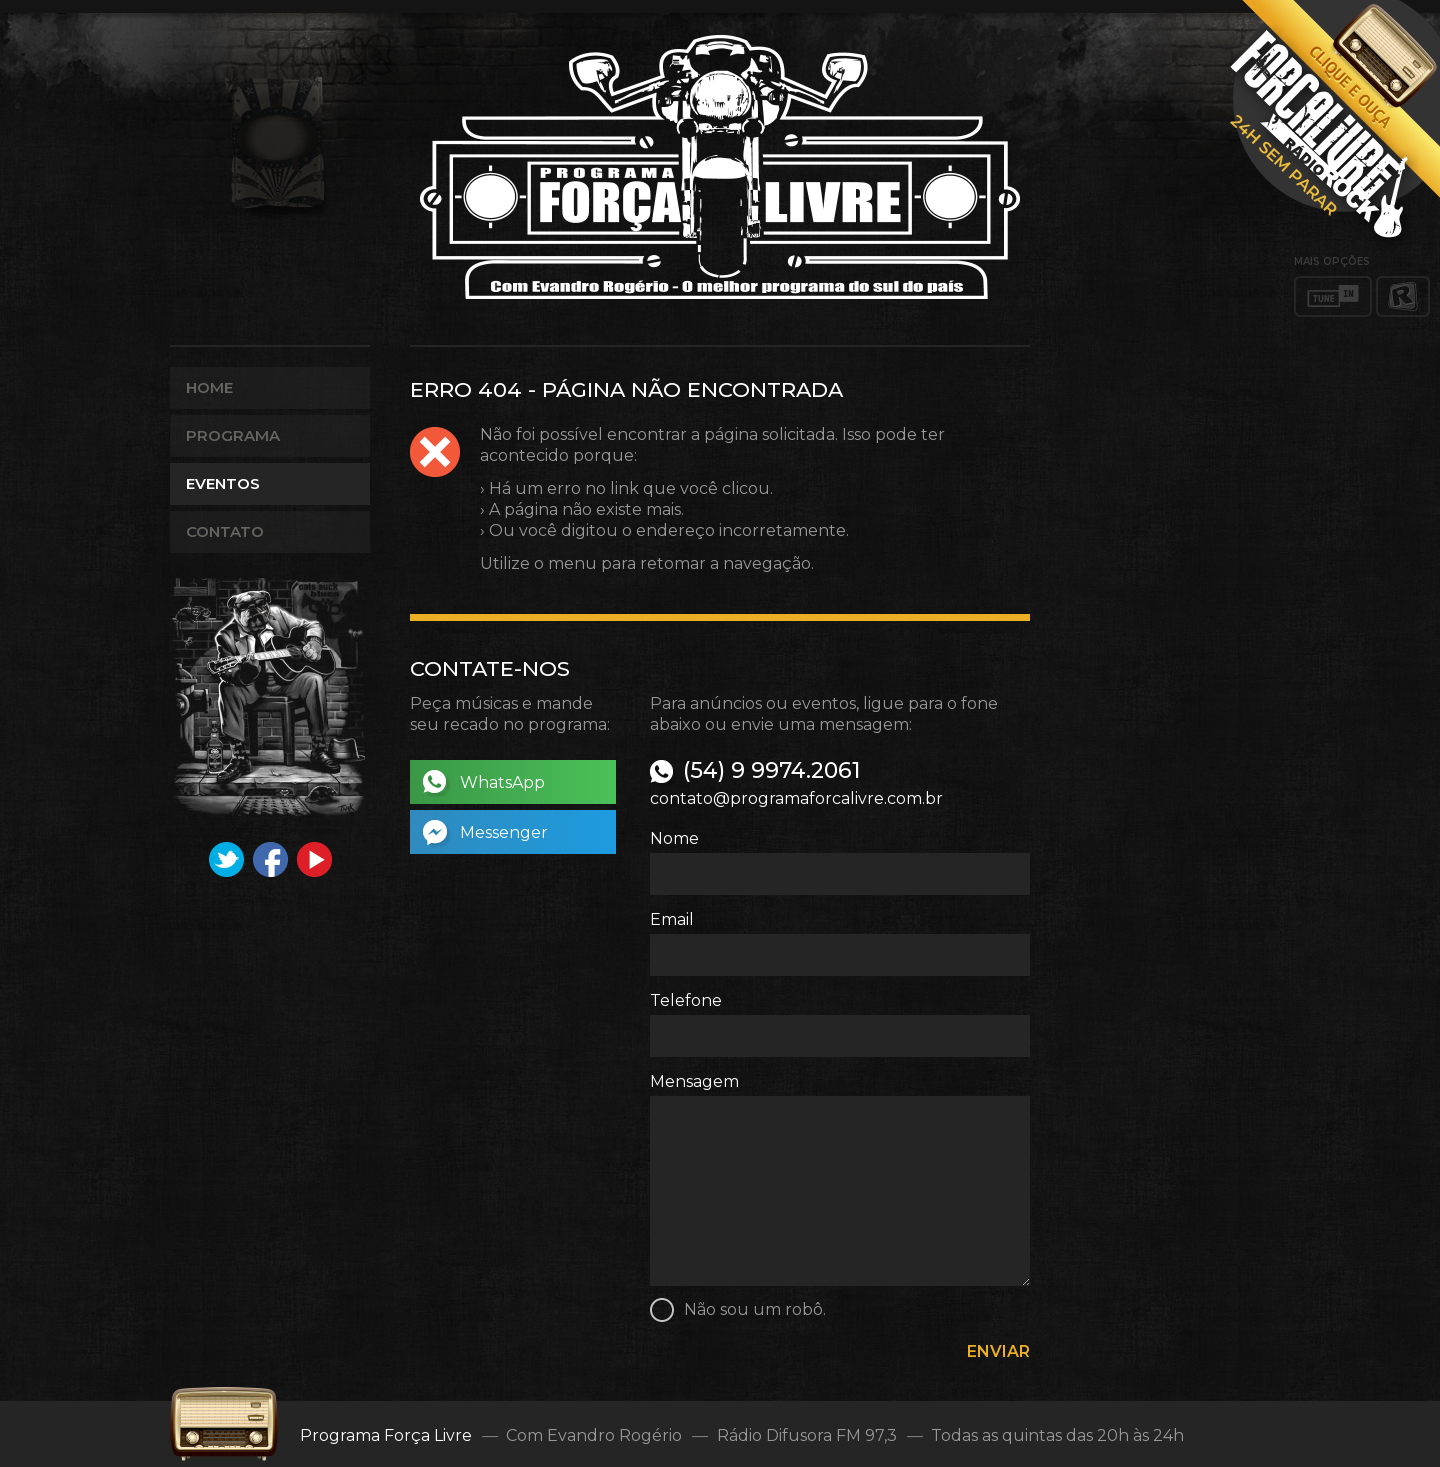 This screenshot has width=1440, height=1467. I want to click on (54) 9 9974.2061, so click(771, 770).